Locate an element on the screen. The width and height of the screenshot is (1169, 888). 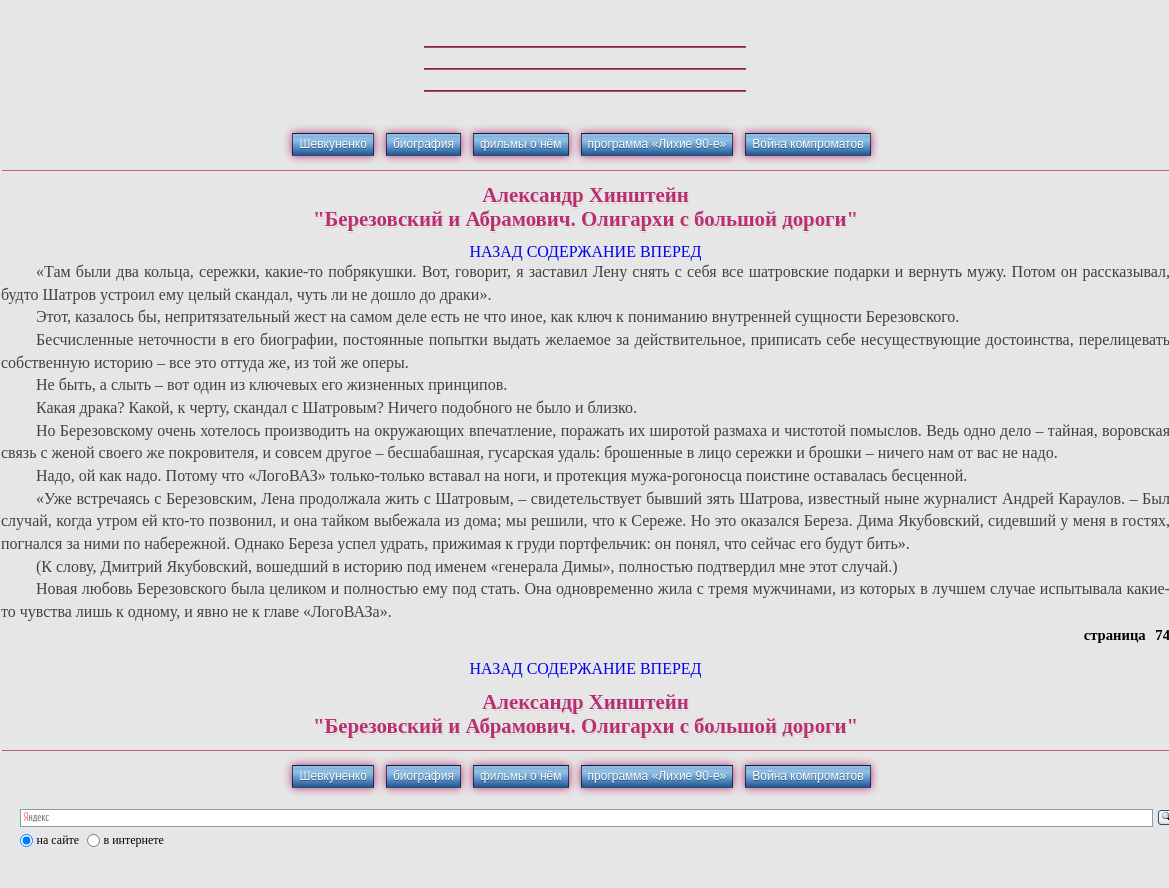
СОДЕРЖАНИЕ is located at coordinates (581, 251).